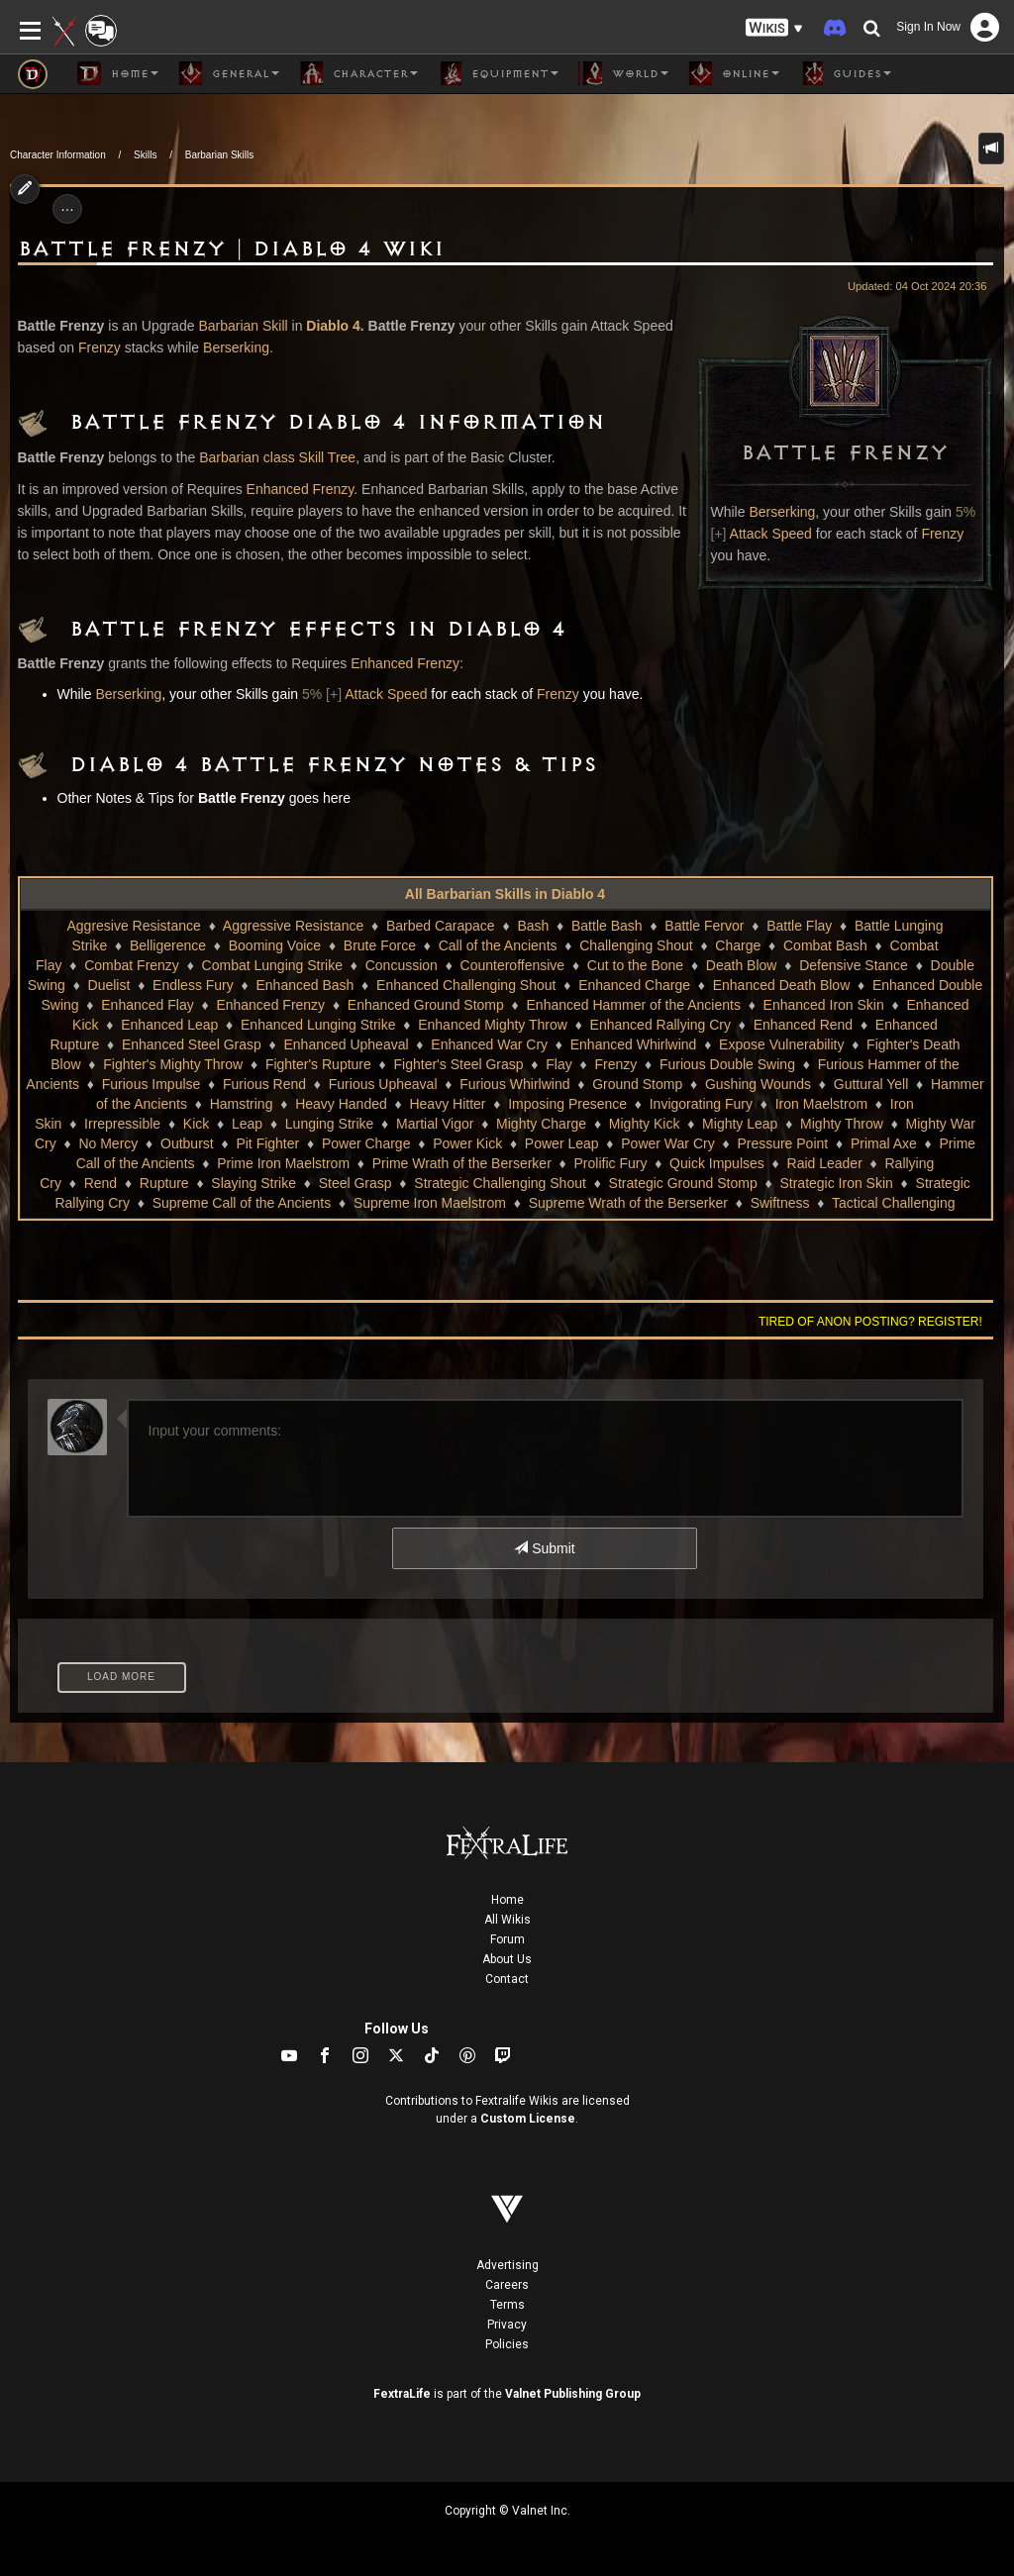 Image resolution: width=1014 pixels, height=2576 pixels. I want to click on Bash, so click(533, 926).